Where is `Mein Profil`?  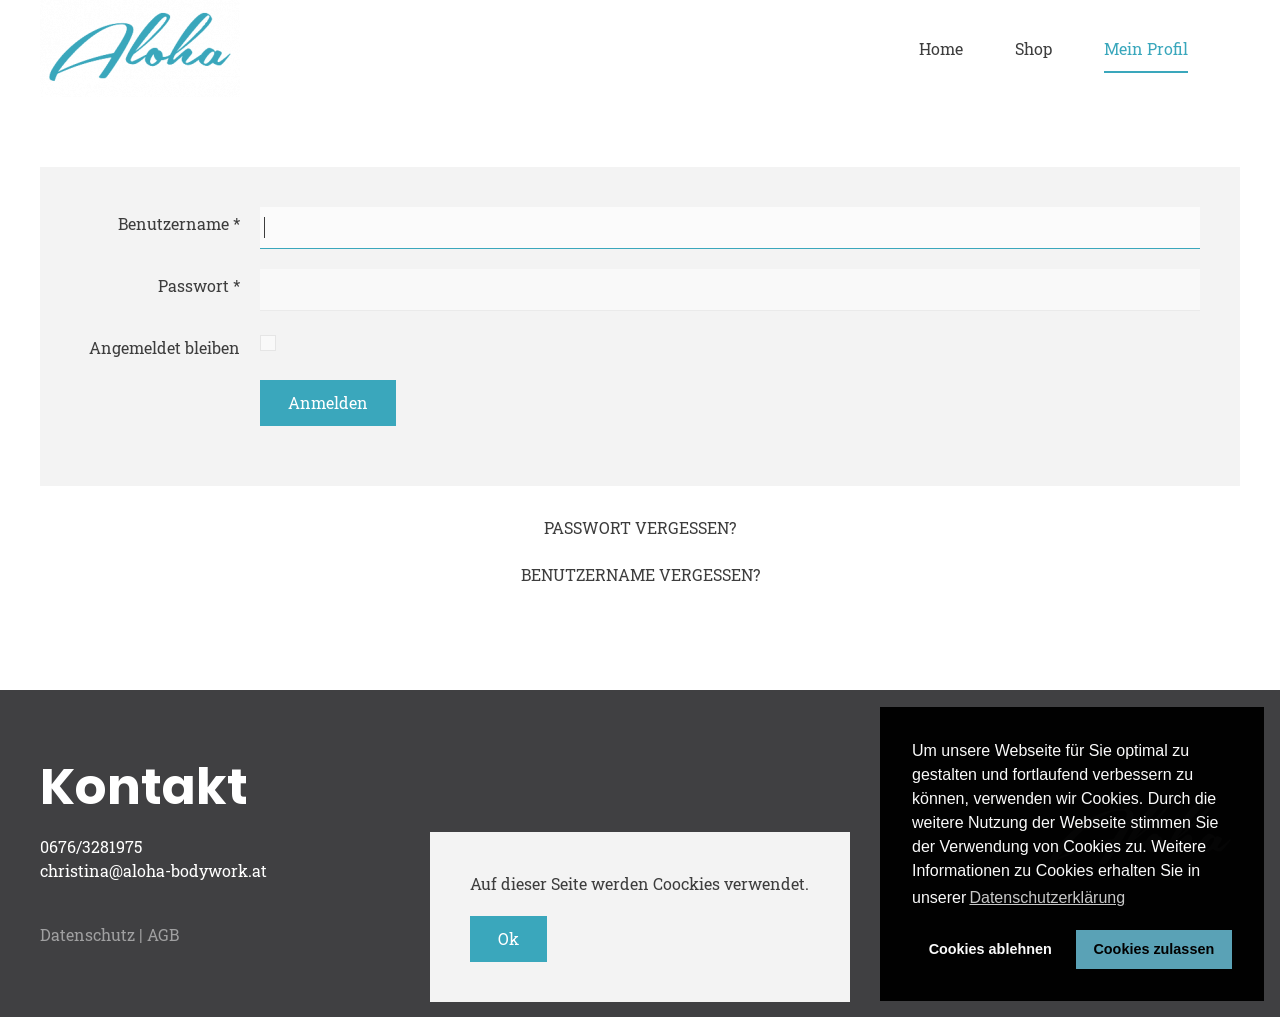 Mein Profil is located at coordinates (1146, 48).